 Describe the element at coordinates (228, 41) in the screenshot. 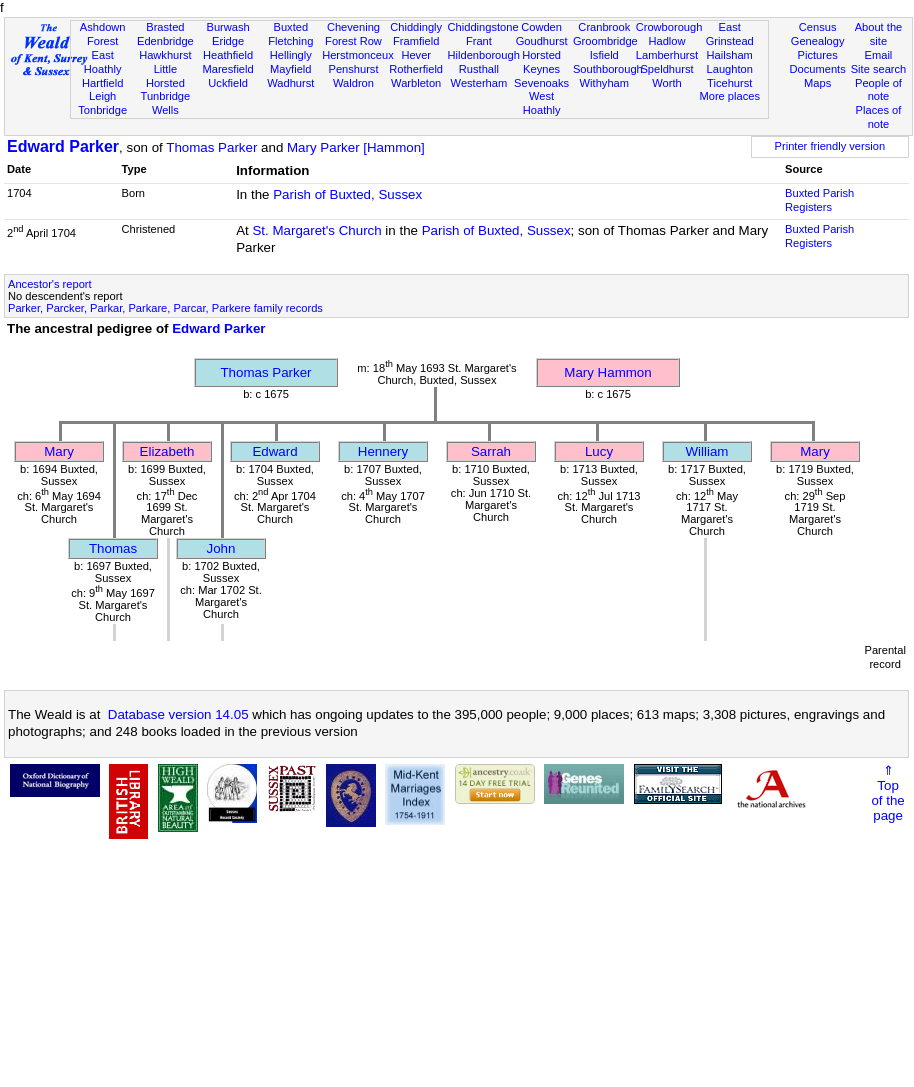

I see `Eridge` at that location.